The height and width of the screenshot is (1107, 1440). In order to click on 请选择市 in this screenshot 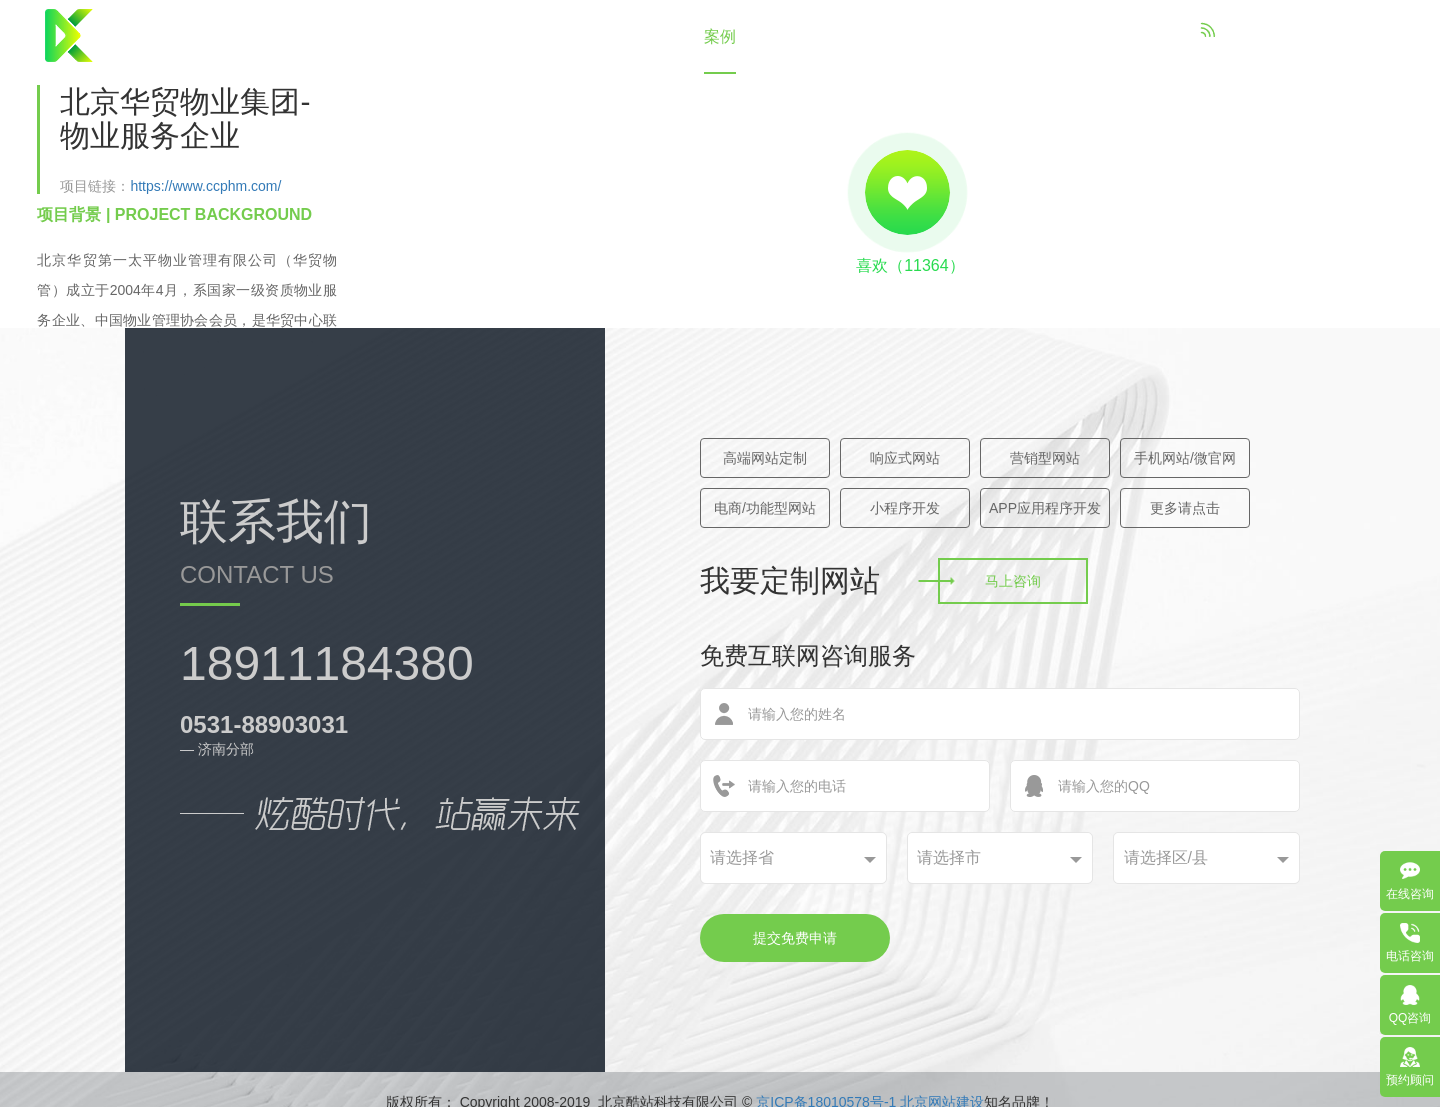, I will do `click(949, 857)`.